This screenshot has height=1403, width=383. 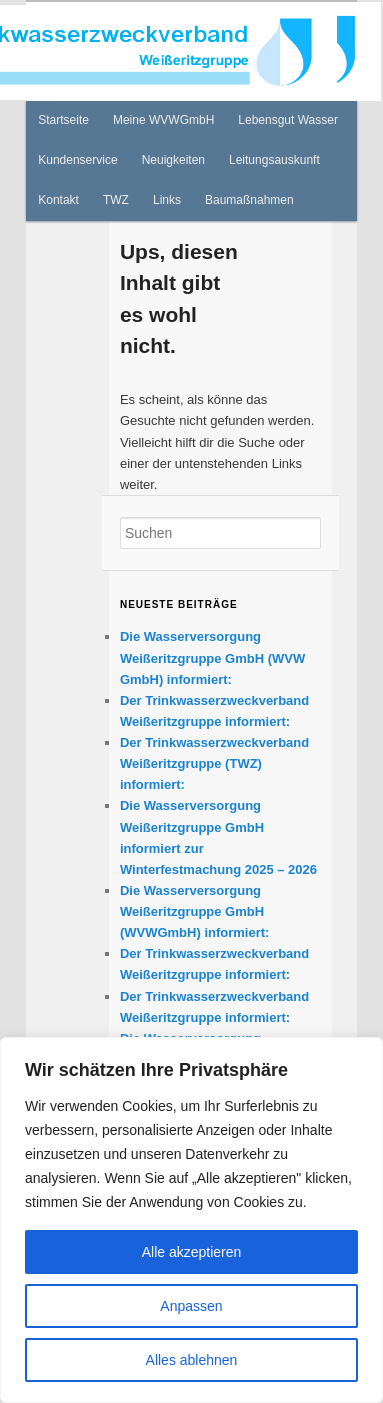 What do you see at coordinates (63, 120) in the screenshot?
I see `Startseite` at bounding box center [63, 120].